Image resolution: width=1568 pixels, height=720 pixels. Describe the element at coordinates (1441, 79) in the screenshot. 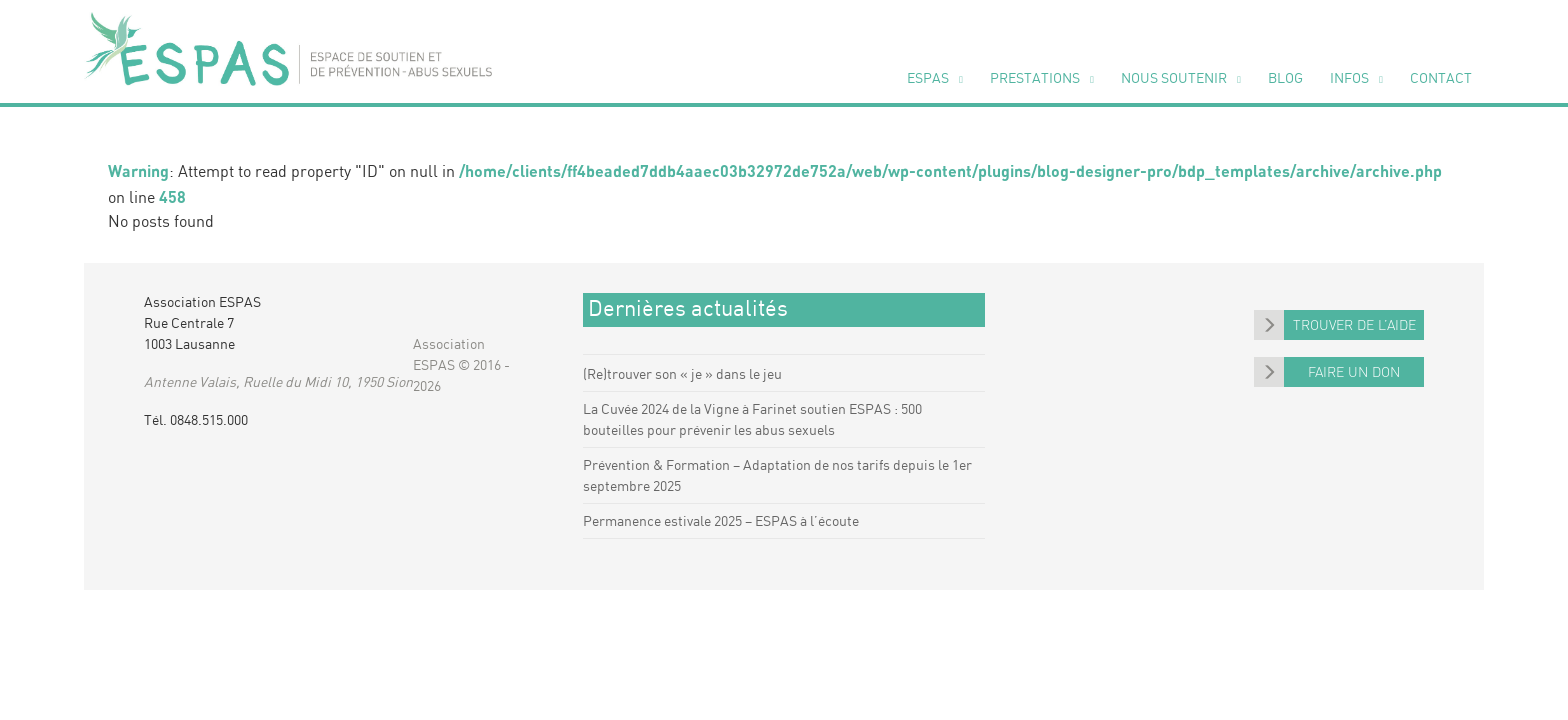

I see `Contact` at that location.